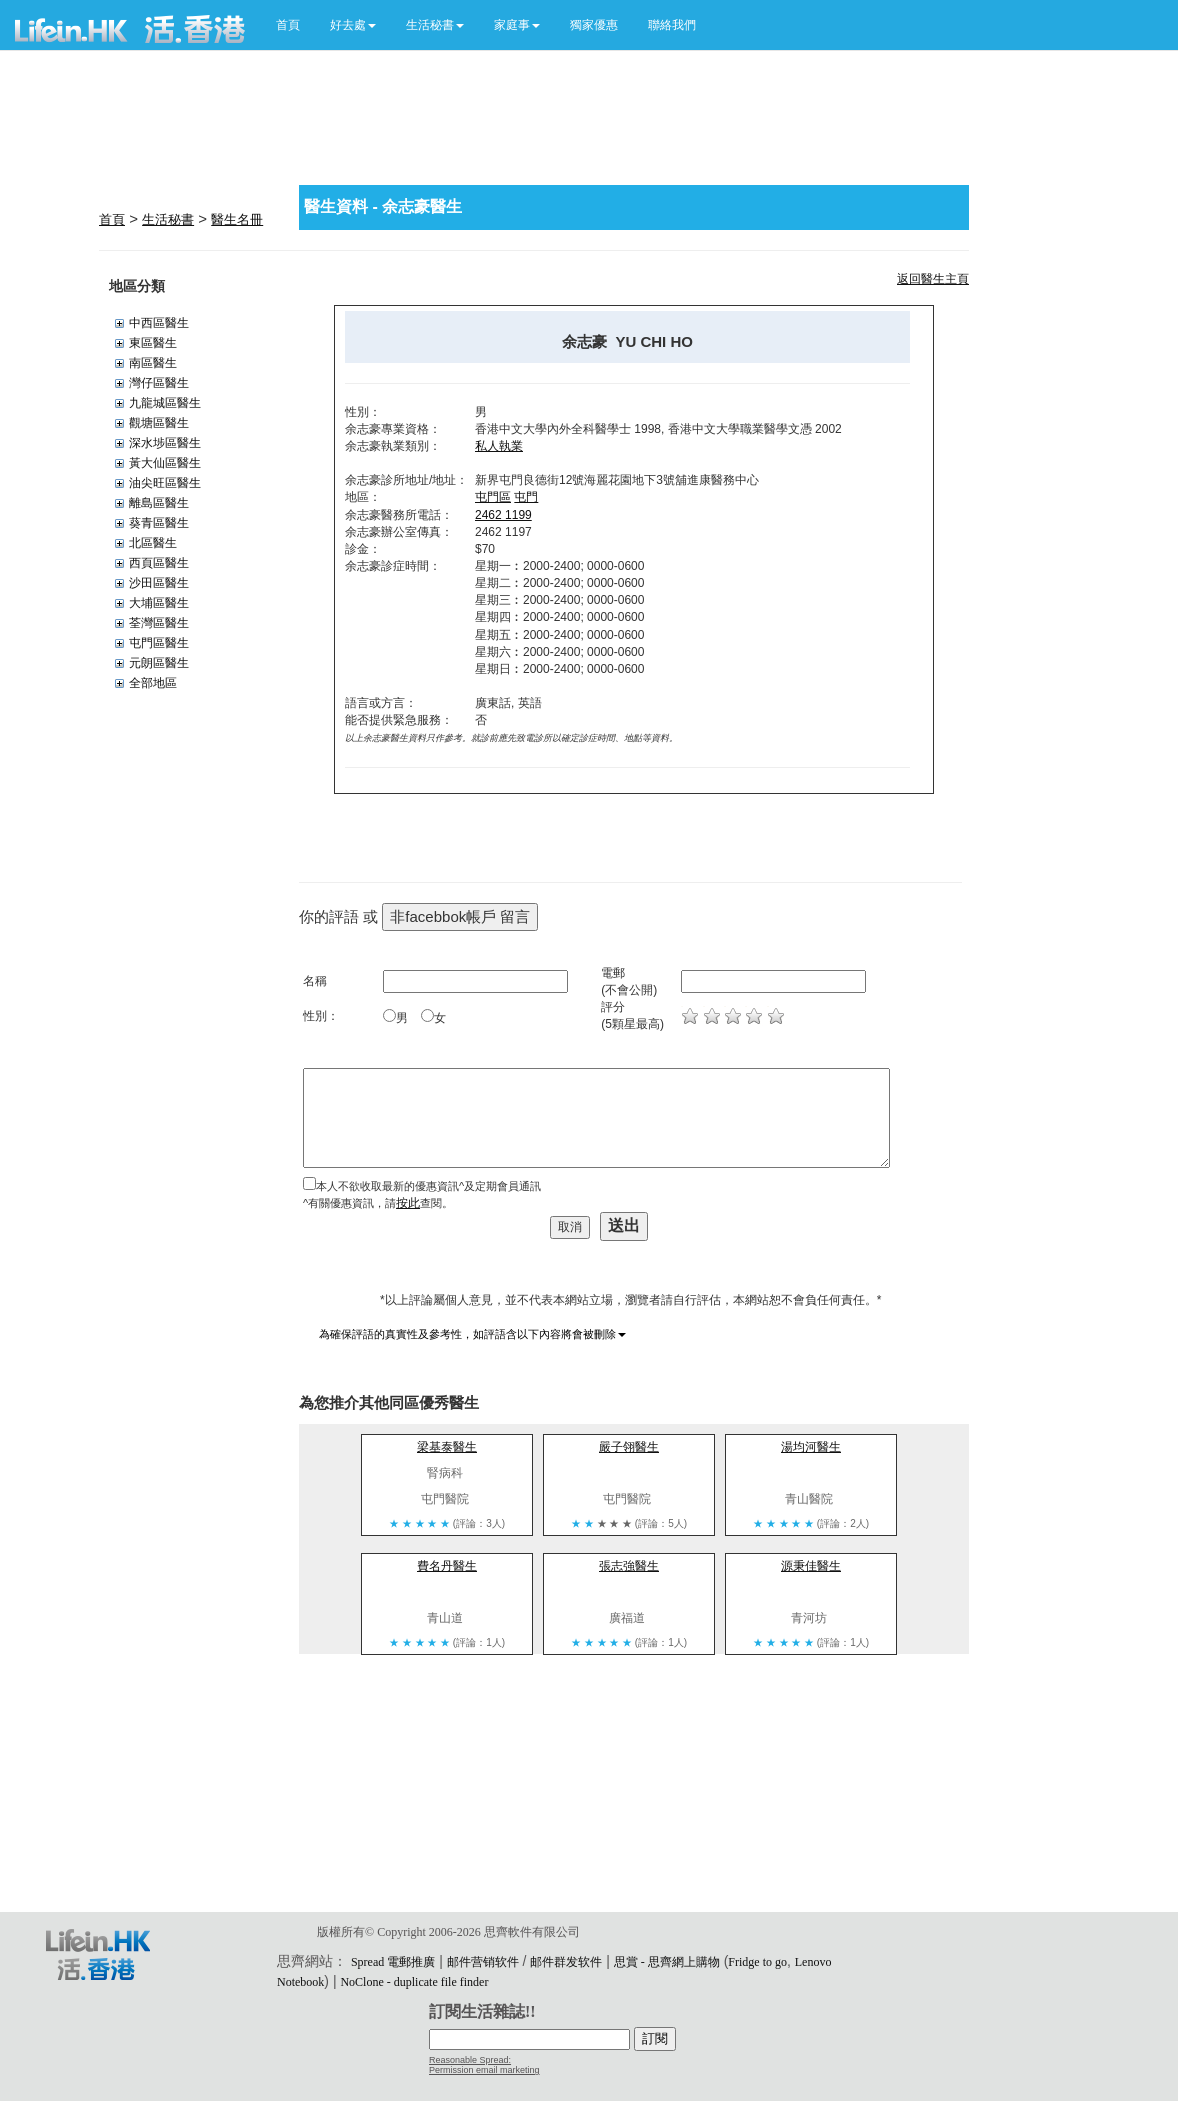 This screenshot has width=1178, height=2121. Describe the element at coordinates (159, 663) in the screenshot. I see `元朗區醫生` at that location.